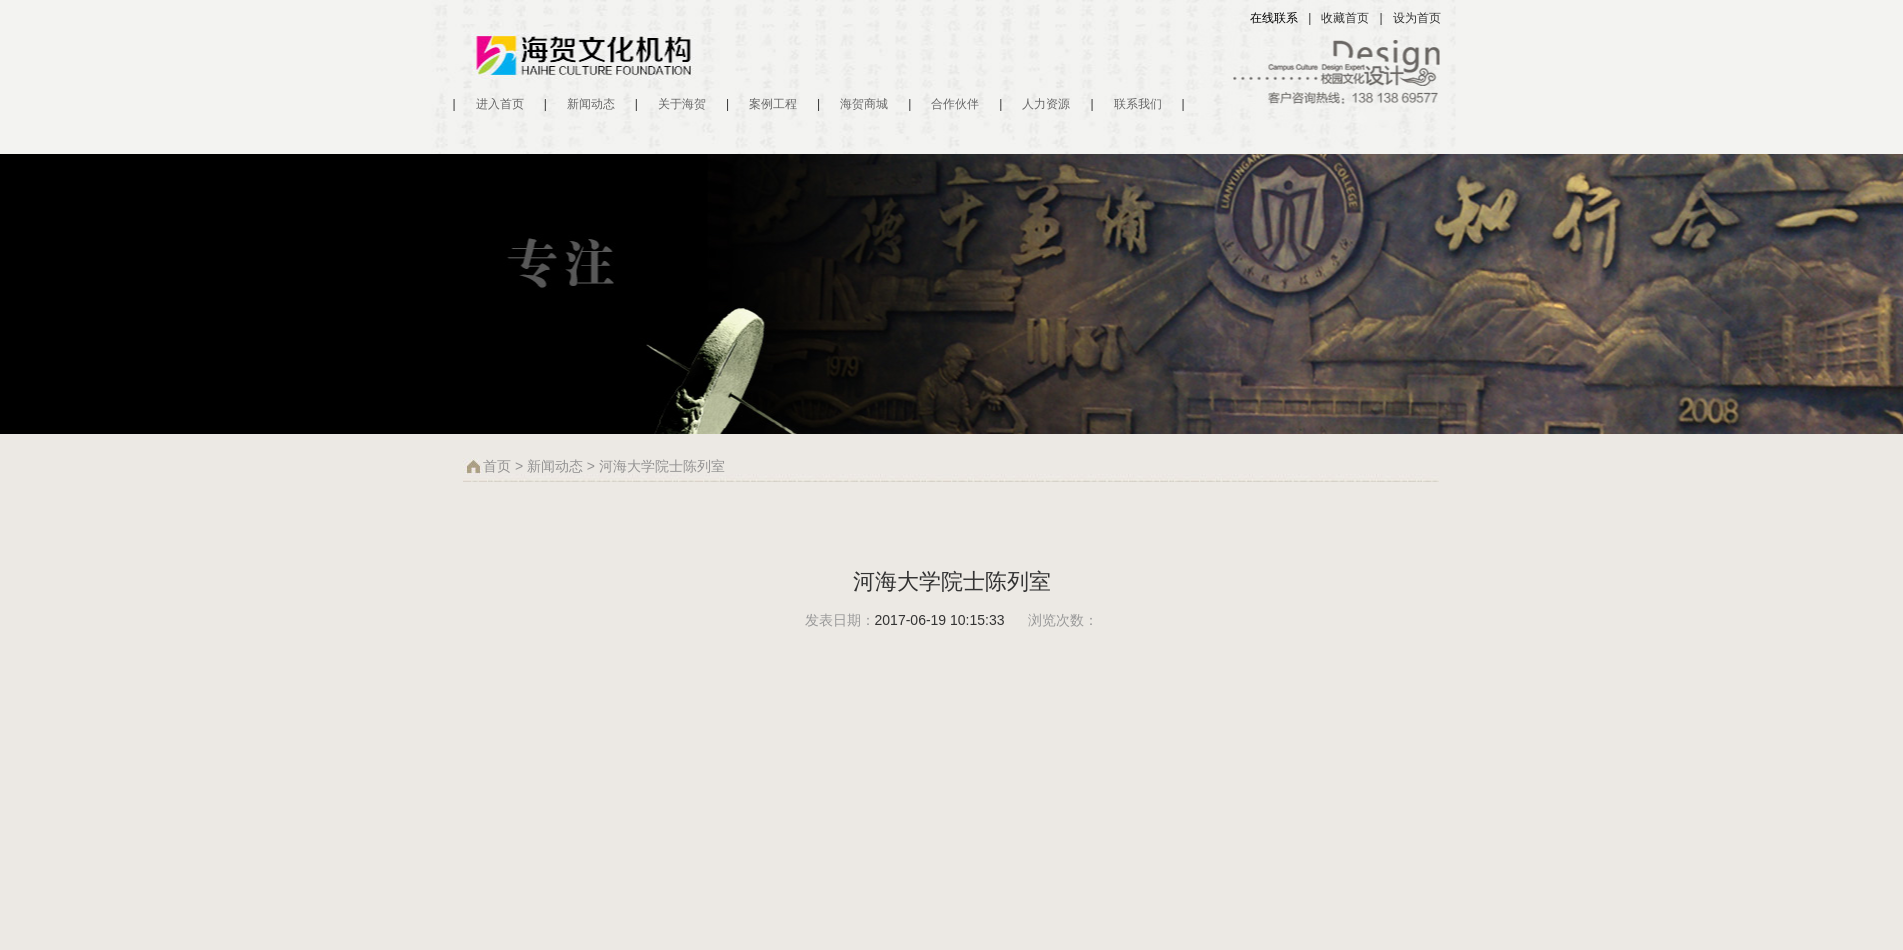 The width and height of the screenshot is (1903, 950). What do you see at coordinates (1345, 18) in the screenshot?
I see `收藏首页` at bounding box center [1345, 18].